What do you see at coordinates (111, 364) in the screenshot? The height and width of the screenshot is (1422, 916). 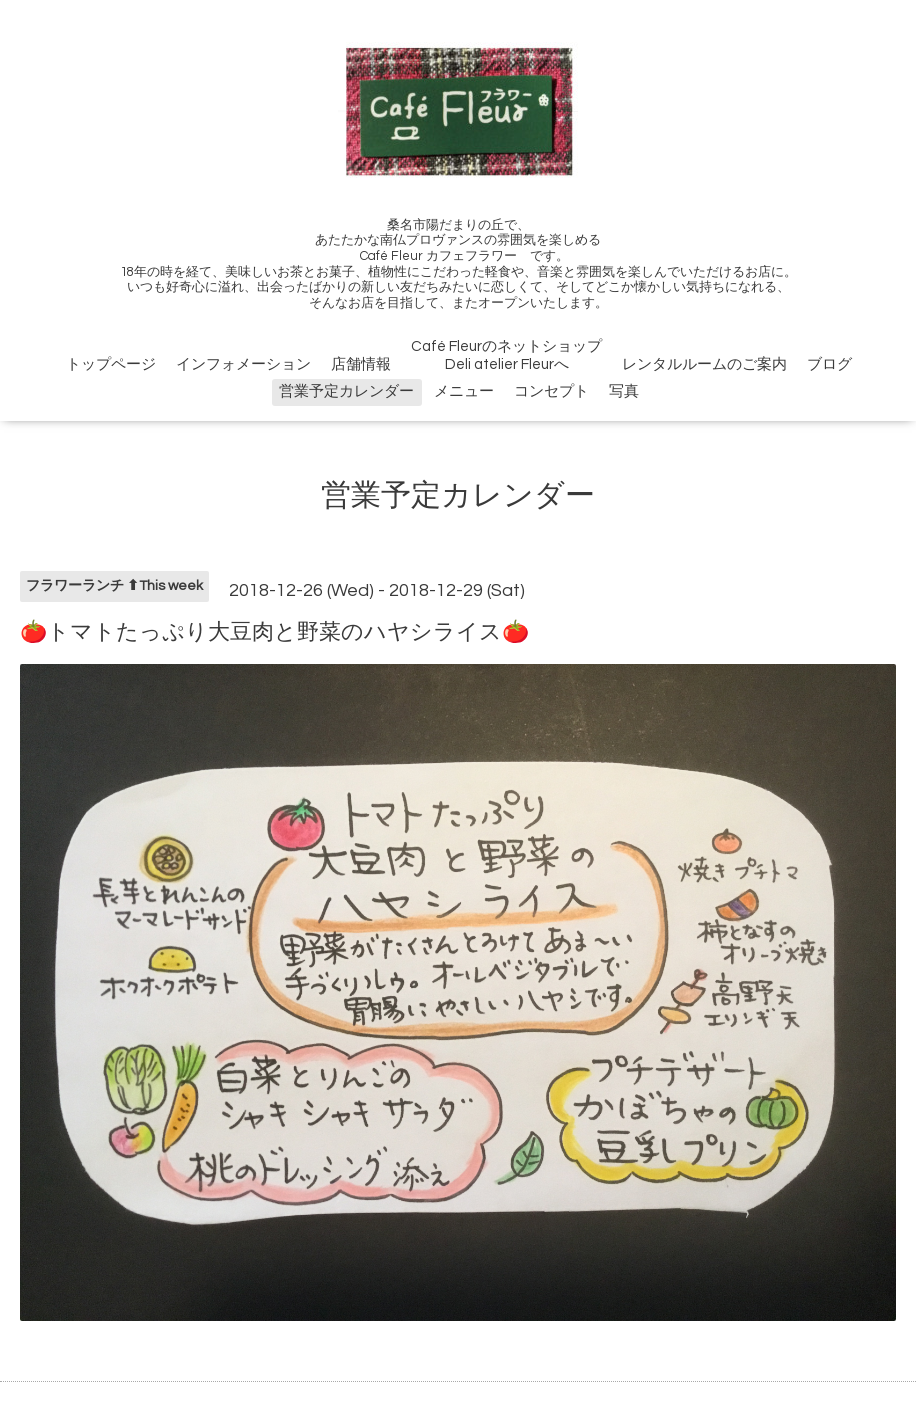 I see `トップページ` at bounding box center [111, 364].